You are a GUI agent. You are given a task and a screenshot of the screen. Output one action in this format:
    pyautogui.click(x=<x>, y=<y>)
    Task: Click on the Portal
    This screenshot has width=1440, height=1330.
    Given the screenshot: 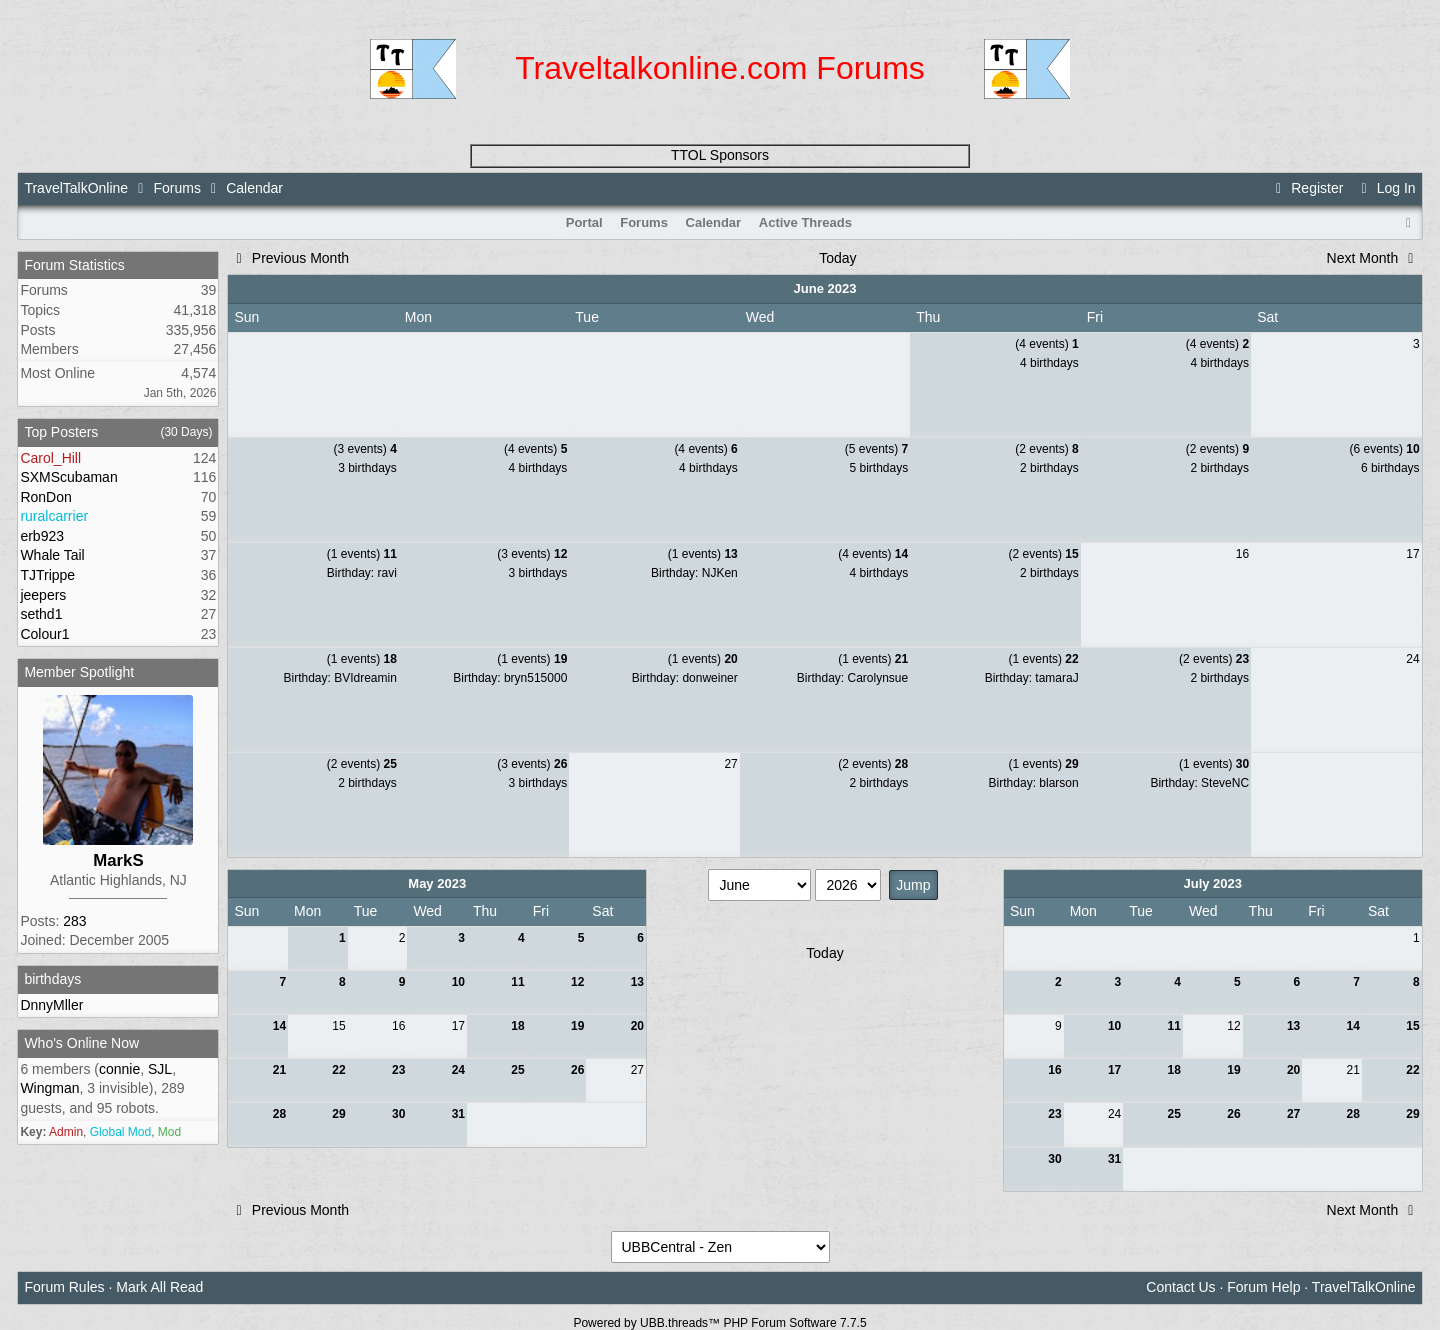 What is the action you would take?
    pyautogui.click(x=584, y=222)
    